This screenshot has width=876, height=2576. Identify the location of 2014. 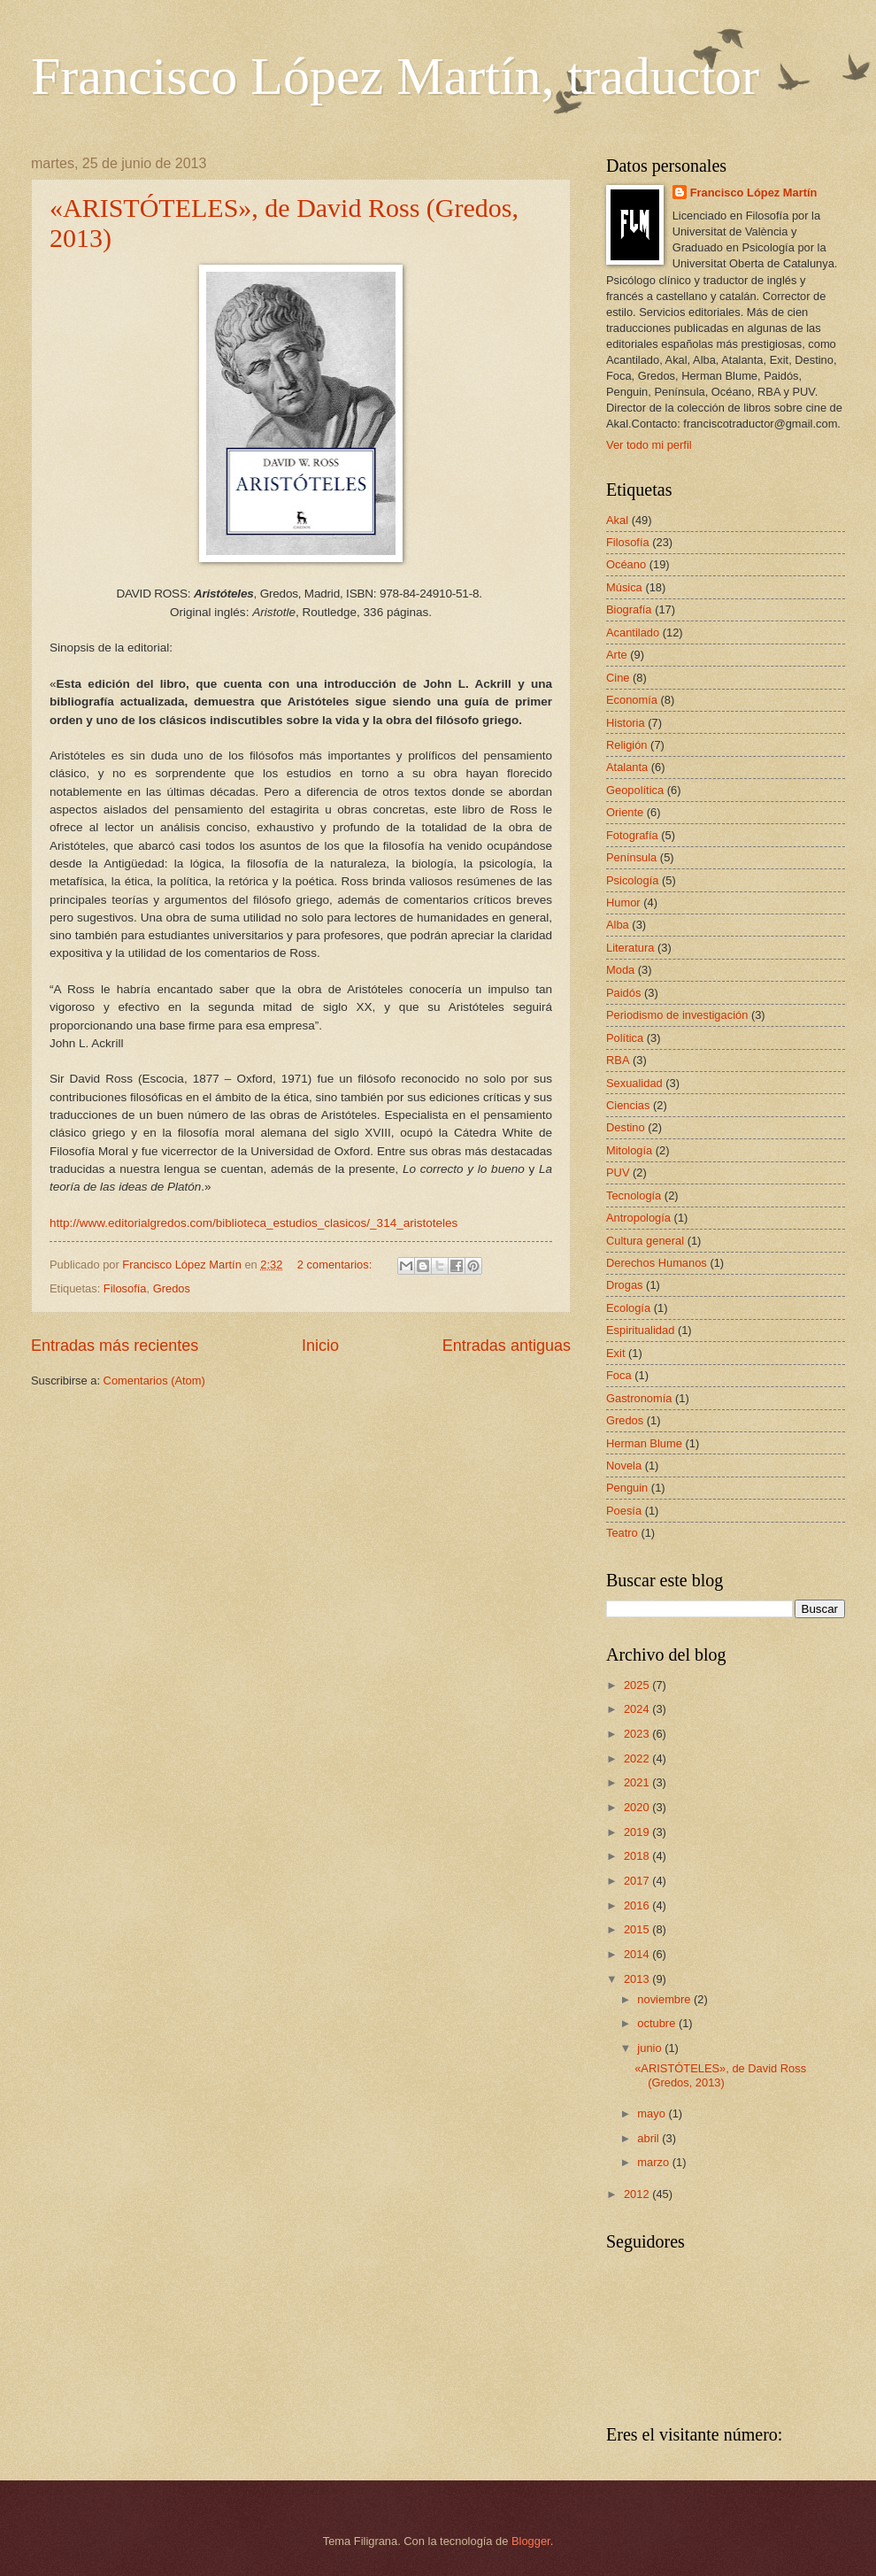
(638, 1954).